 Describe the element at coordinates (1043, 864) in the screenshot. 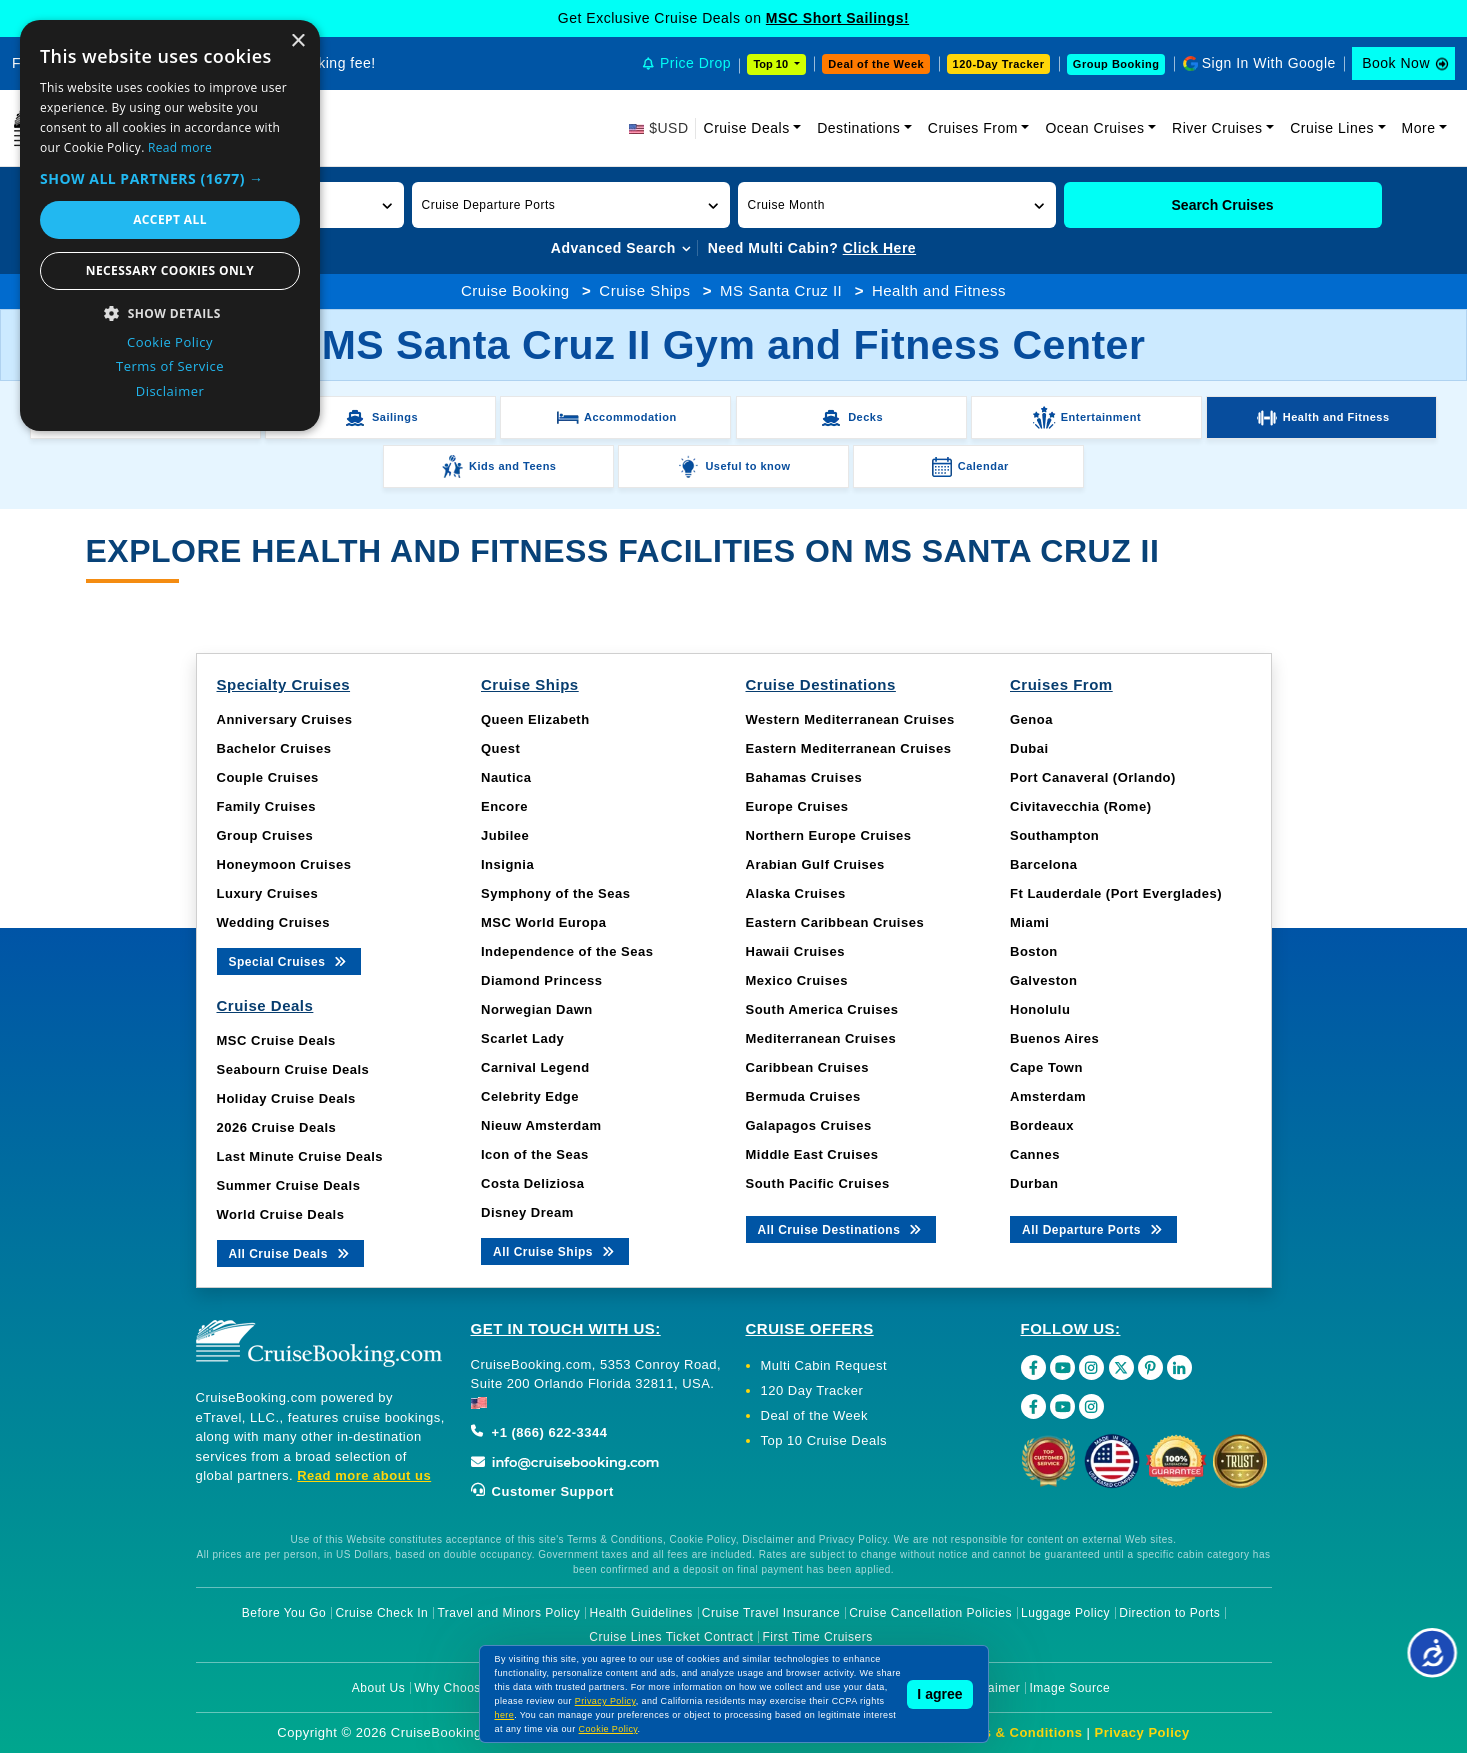

I see `Barcelona` at that location.